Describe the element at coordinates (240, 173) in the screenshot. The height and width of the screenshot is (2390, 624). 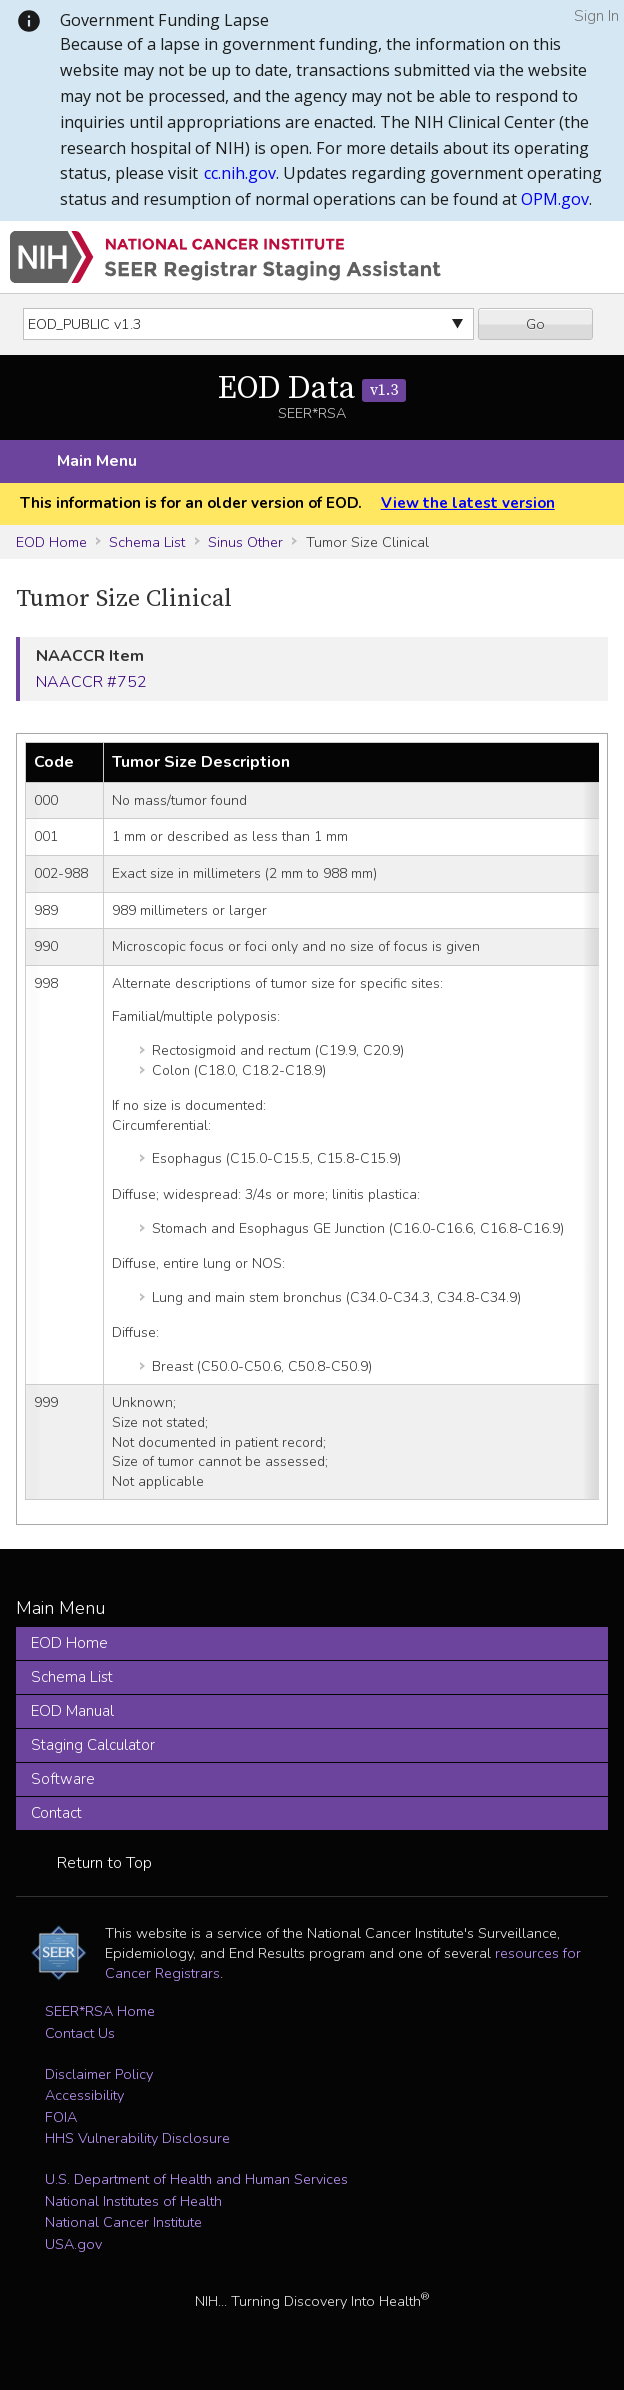
I see `cc.nih.gov` at that location.